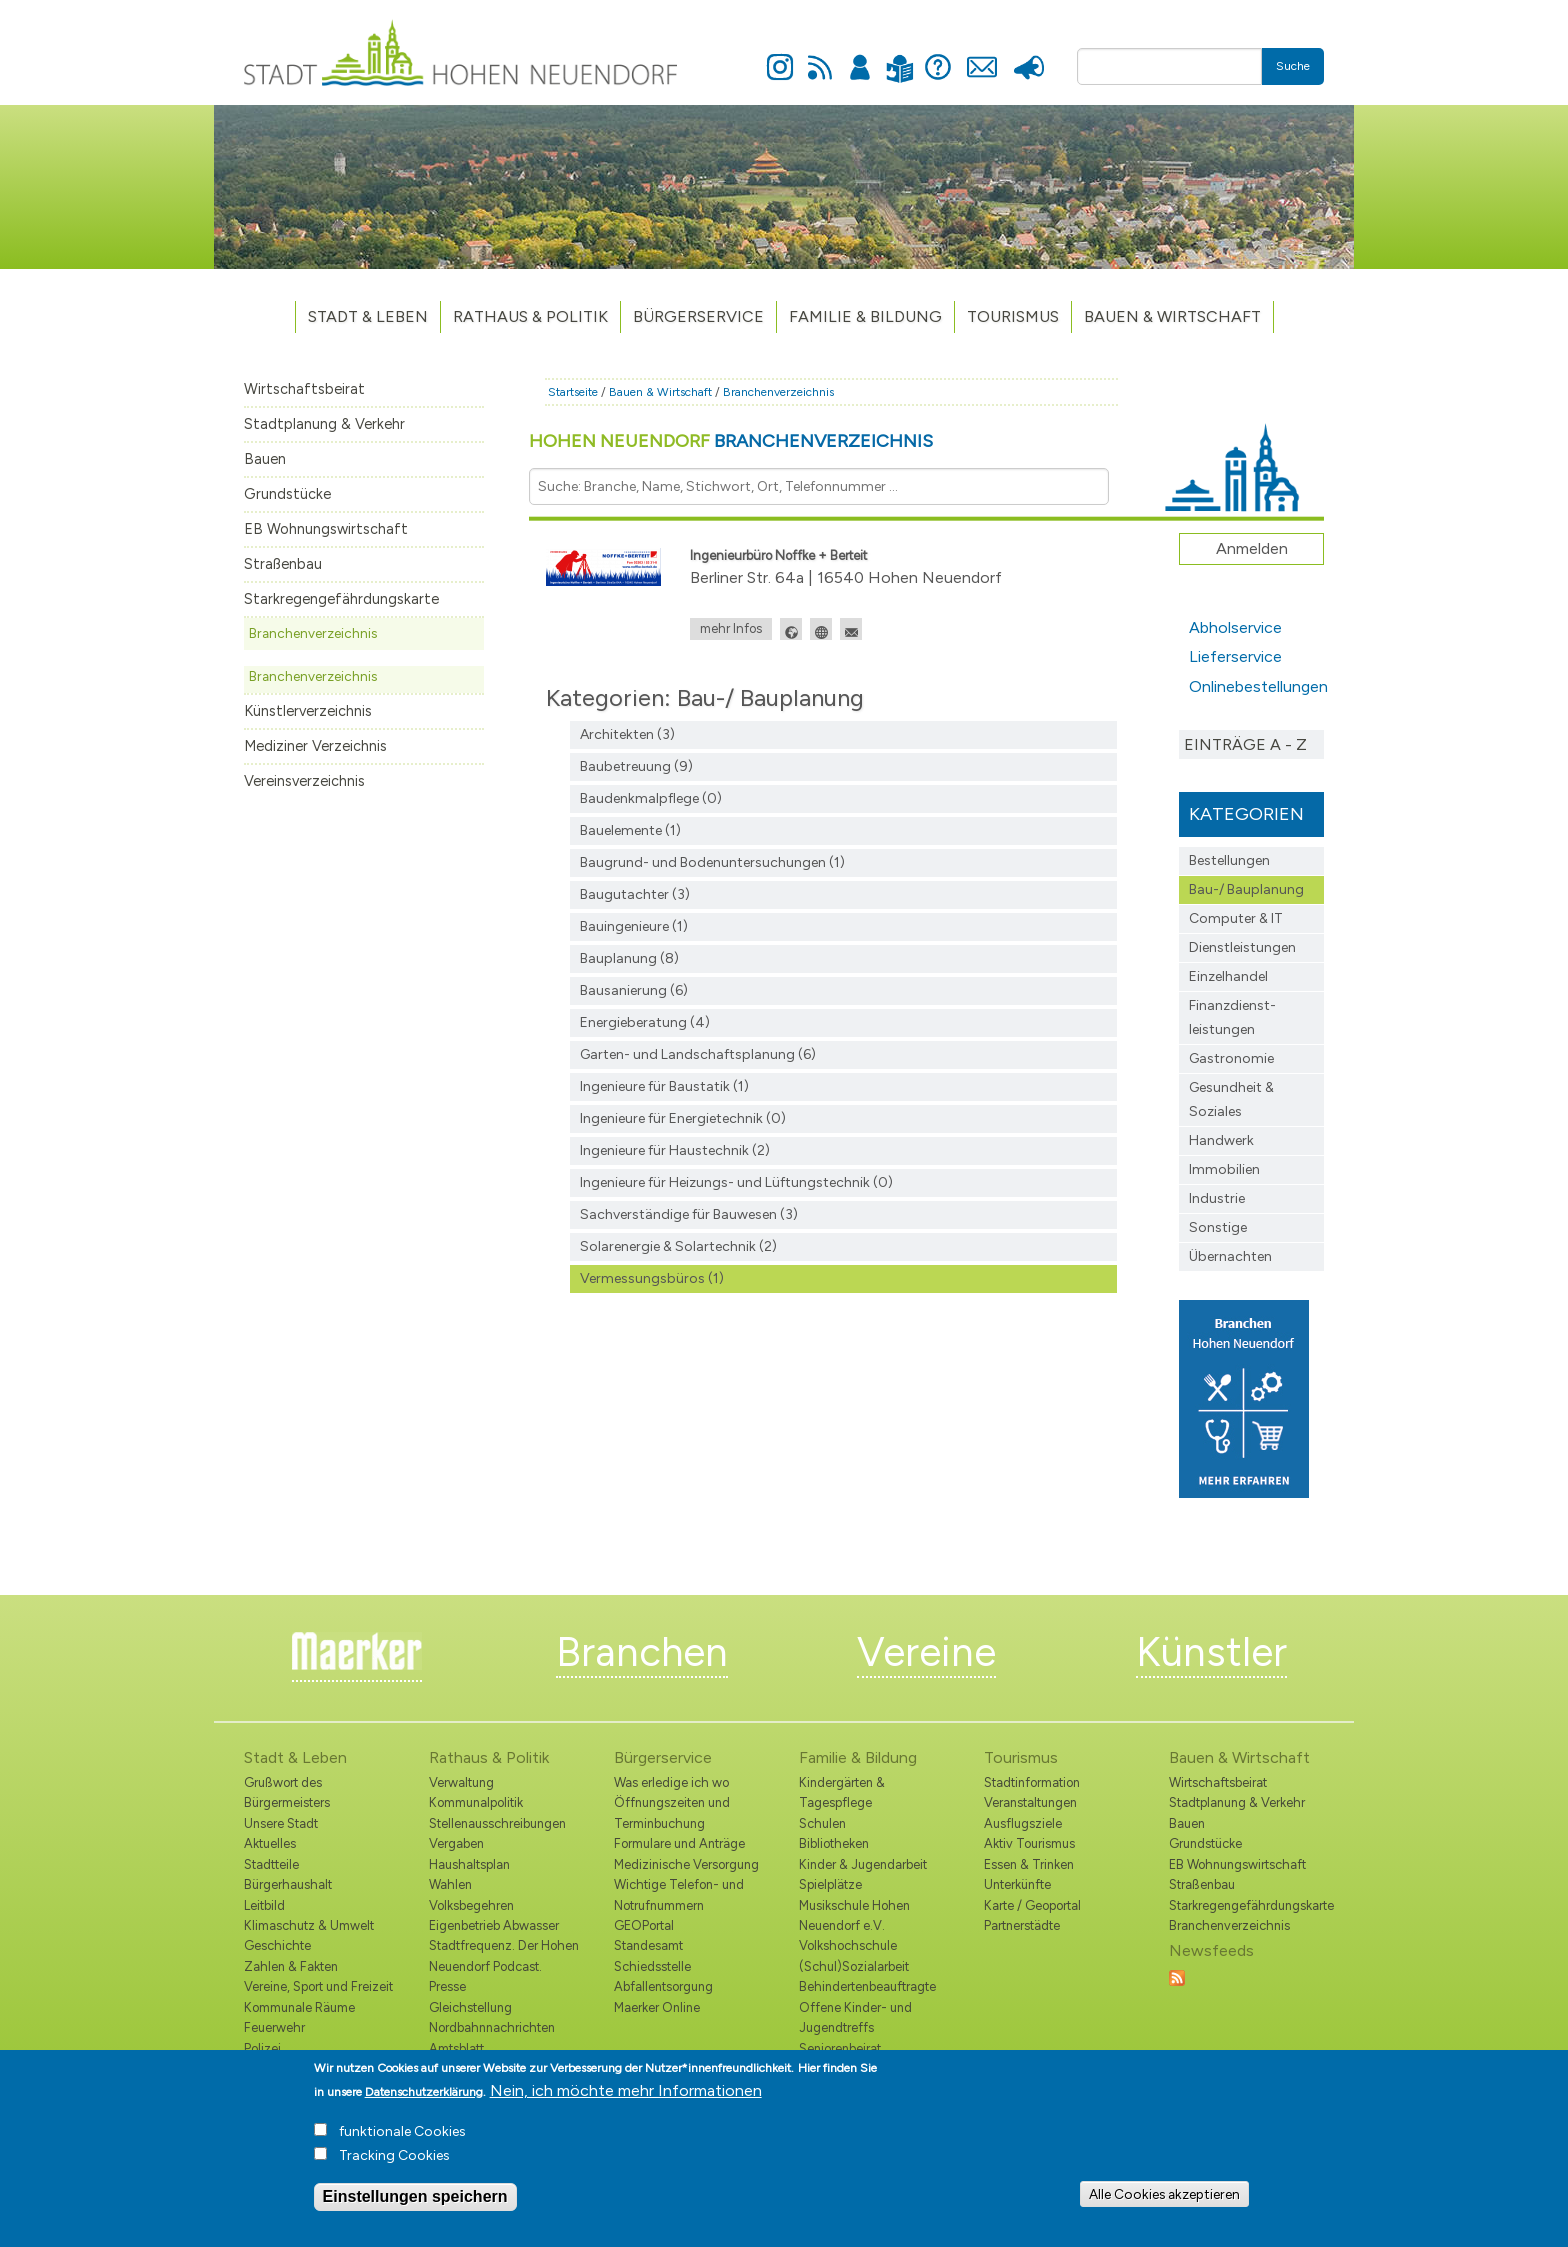  Describe the element at coordinates (456, 1843) in the screenshot. I see `Vergaben` at that location.